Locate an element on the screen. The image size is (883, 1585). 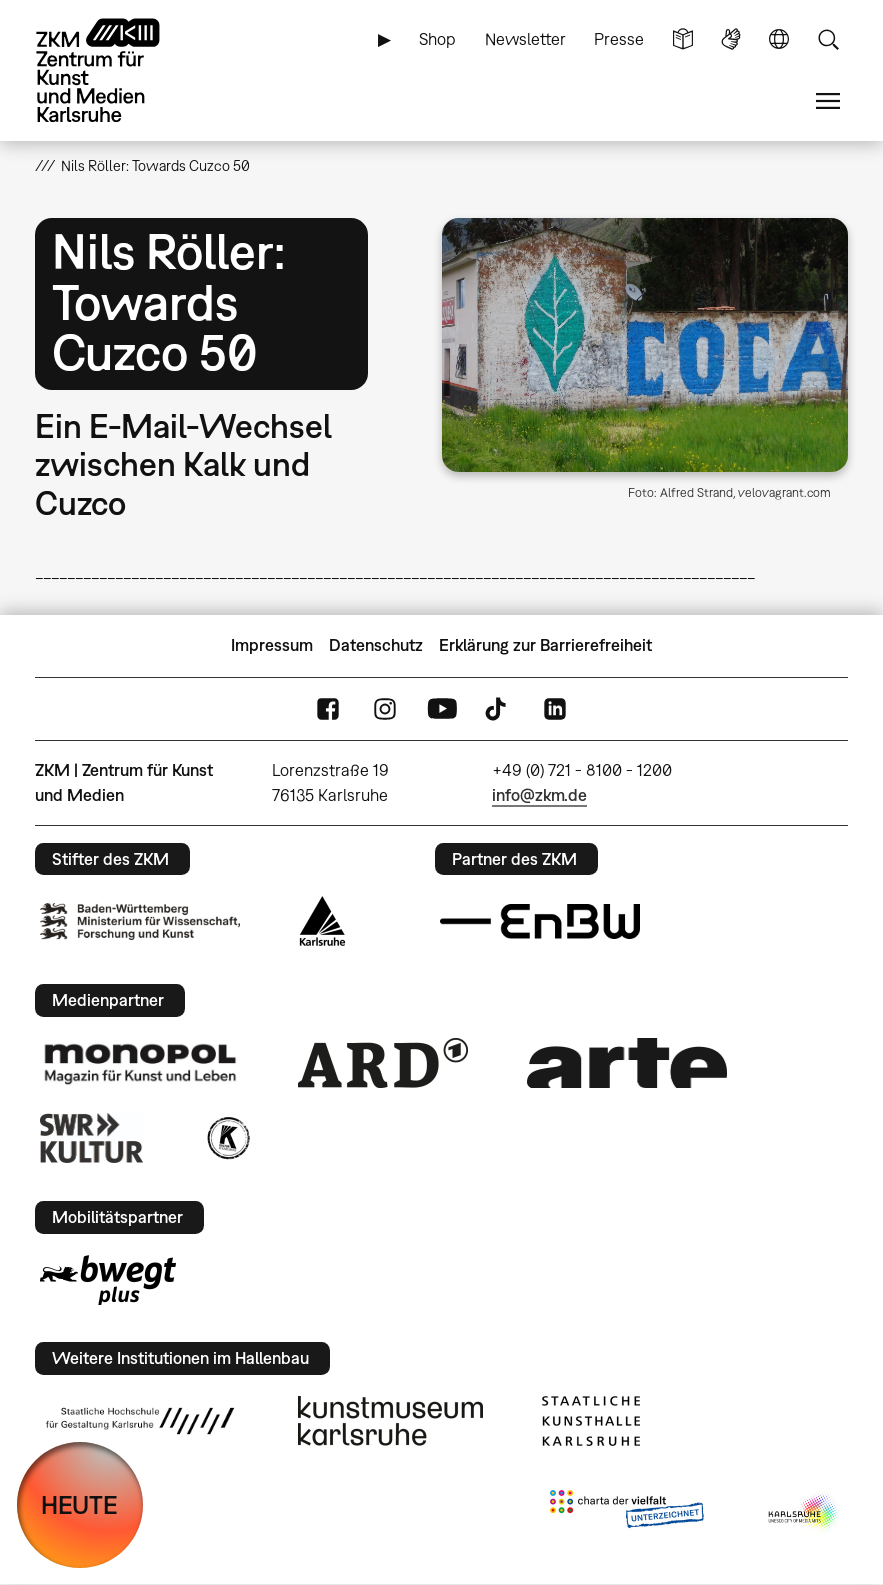
Erklärung zur Barrierefreiheit is located at coordinates (545, 645).